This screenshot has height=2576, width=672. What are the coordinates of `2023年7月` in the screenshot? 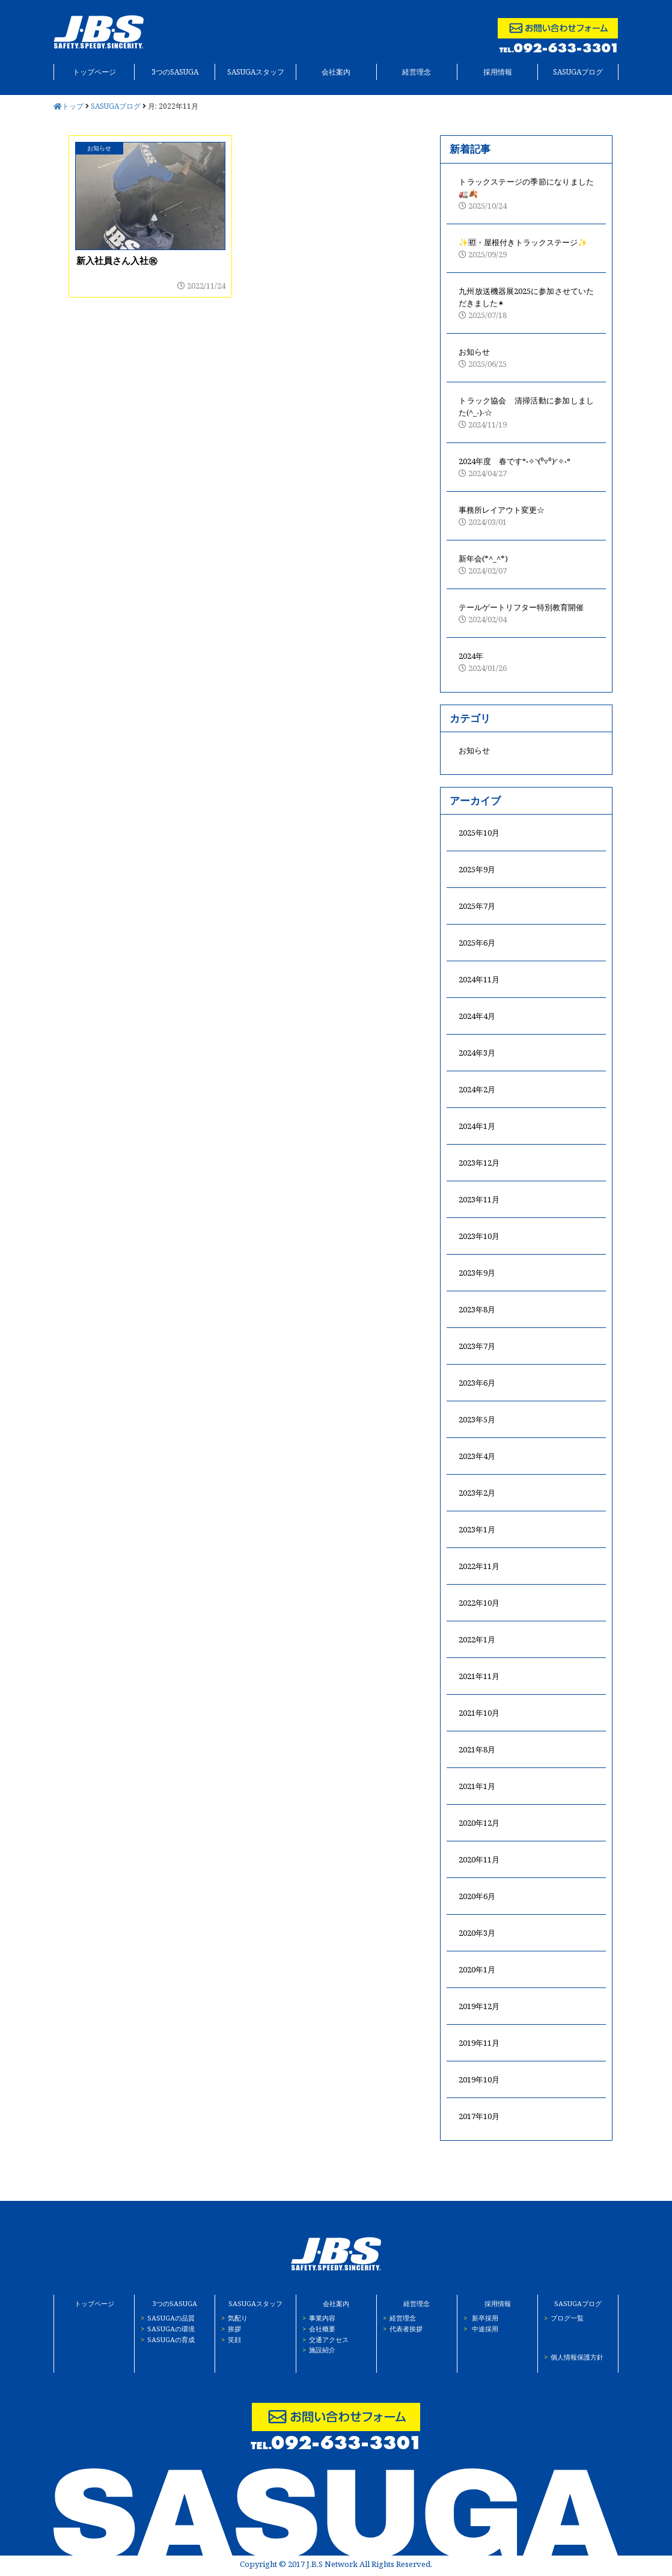 It's located at (477, 1346).